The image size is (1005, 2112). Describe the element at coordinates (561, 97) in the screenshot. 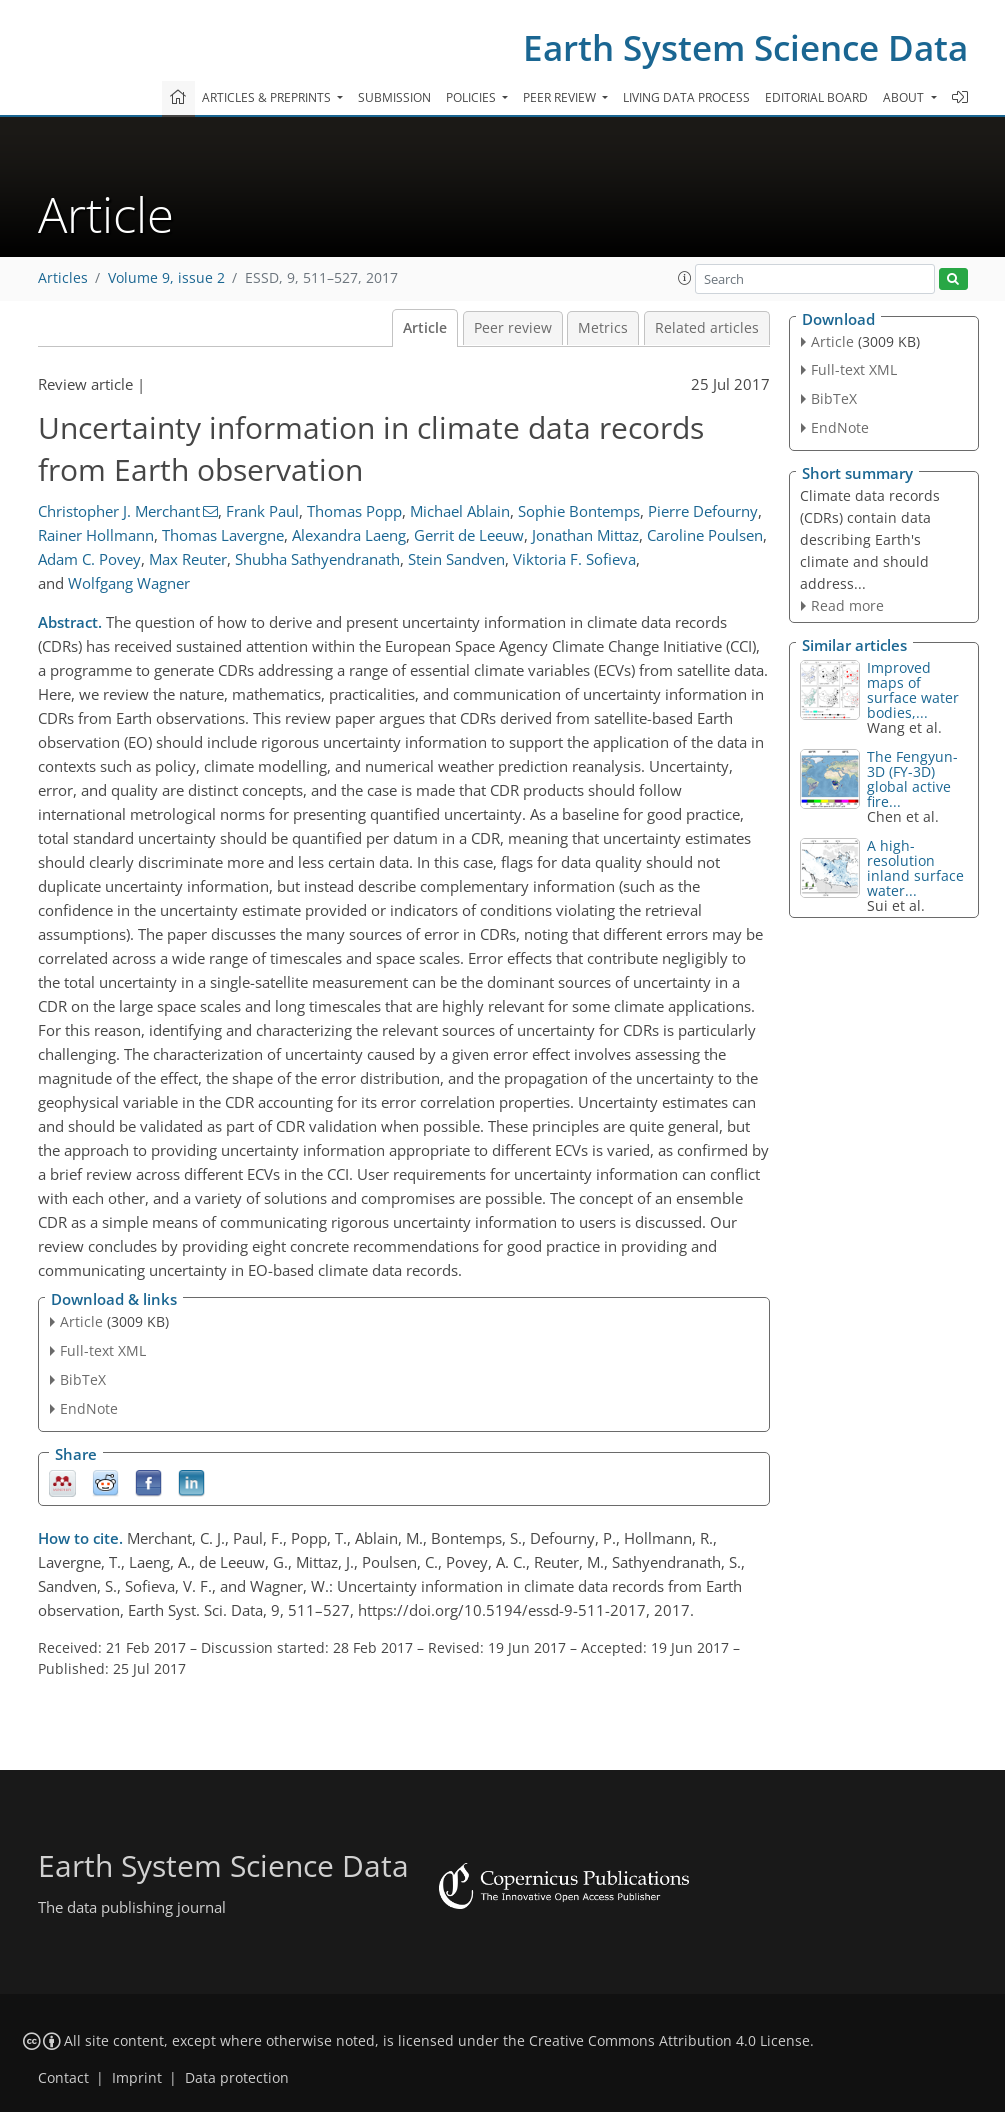

I see `Peer review [button]` at that location.